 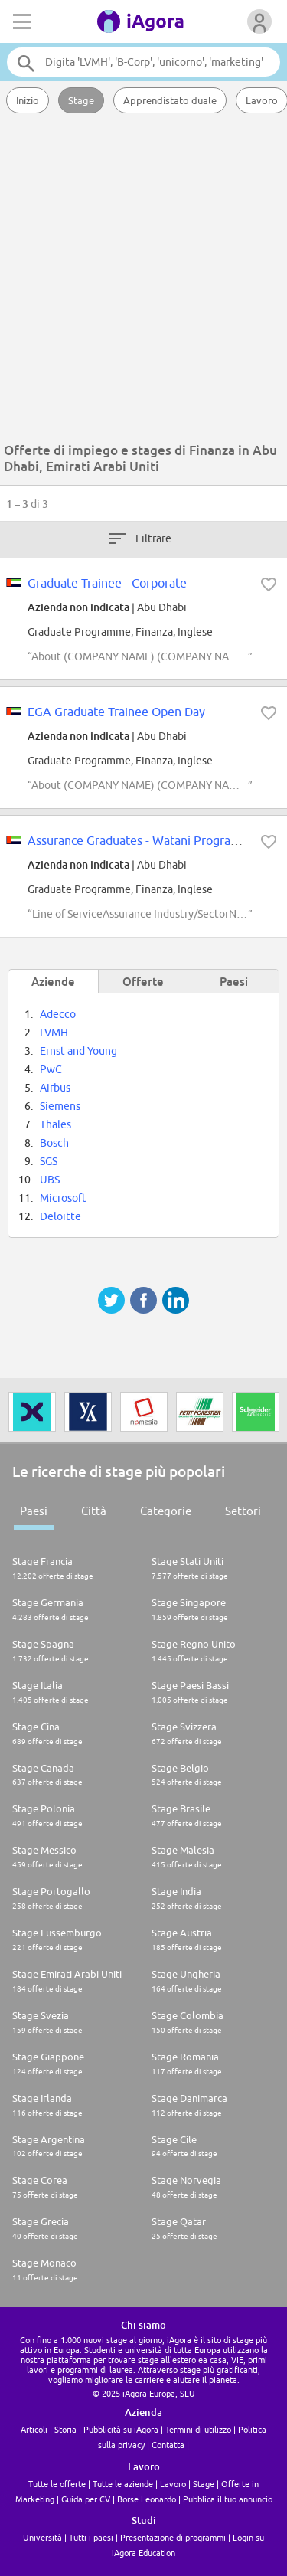 What do you see at coordinates (55, 1124) in the screenshot?
I see `Thales` at bounding box center [55, 1124].